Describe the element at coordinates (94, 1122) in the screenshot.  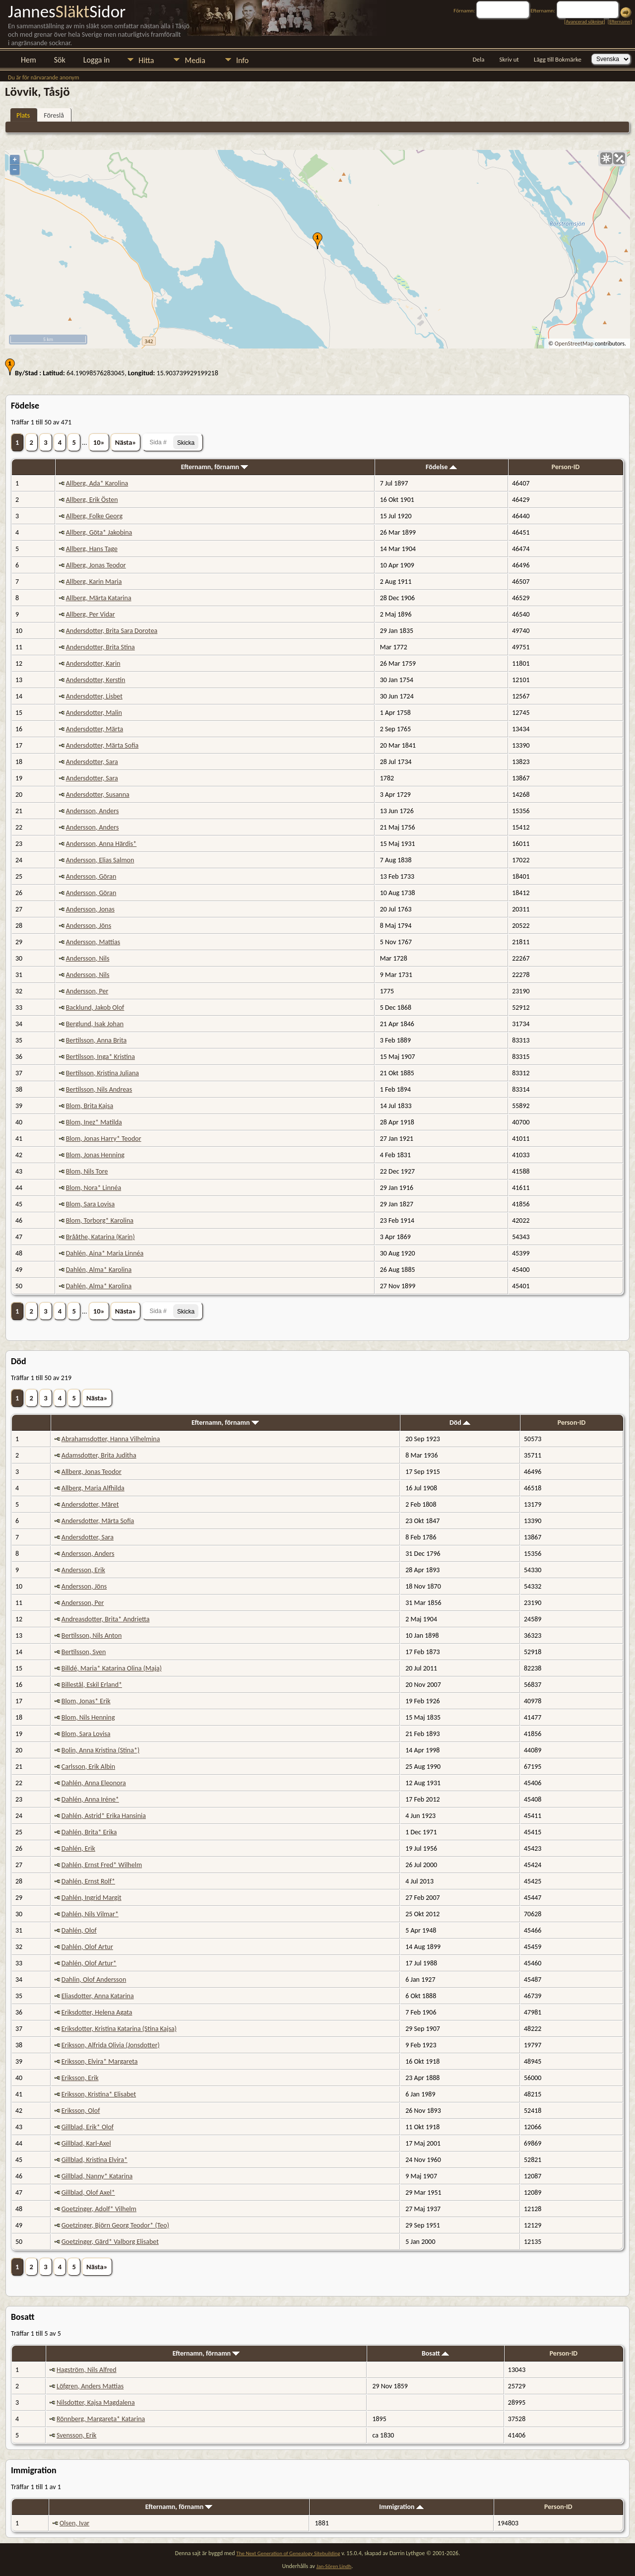
I see `Blom, Inez* Matilda` at that location.